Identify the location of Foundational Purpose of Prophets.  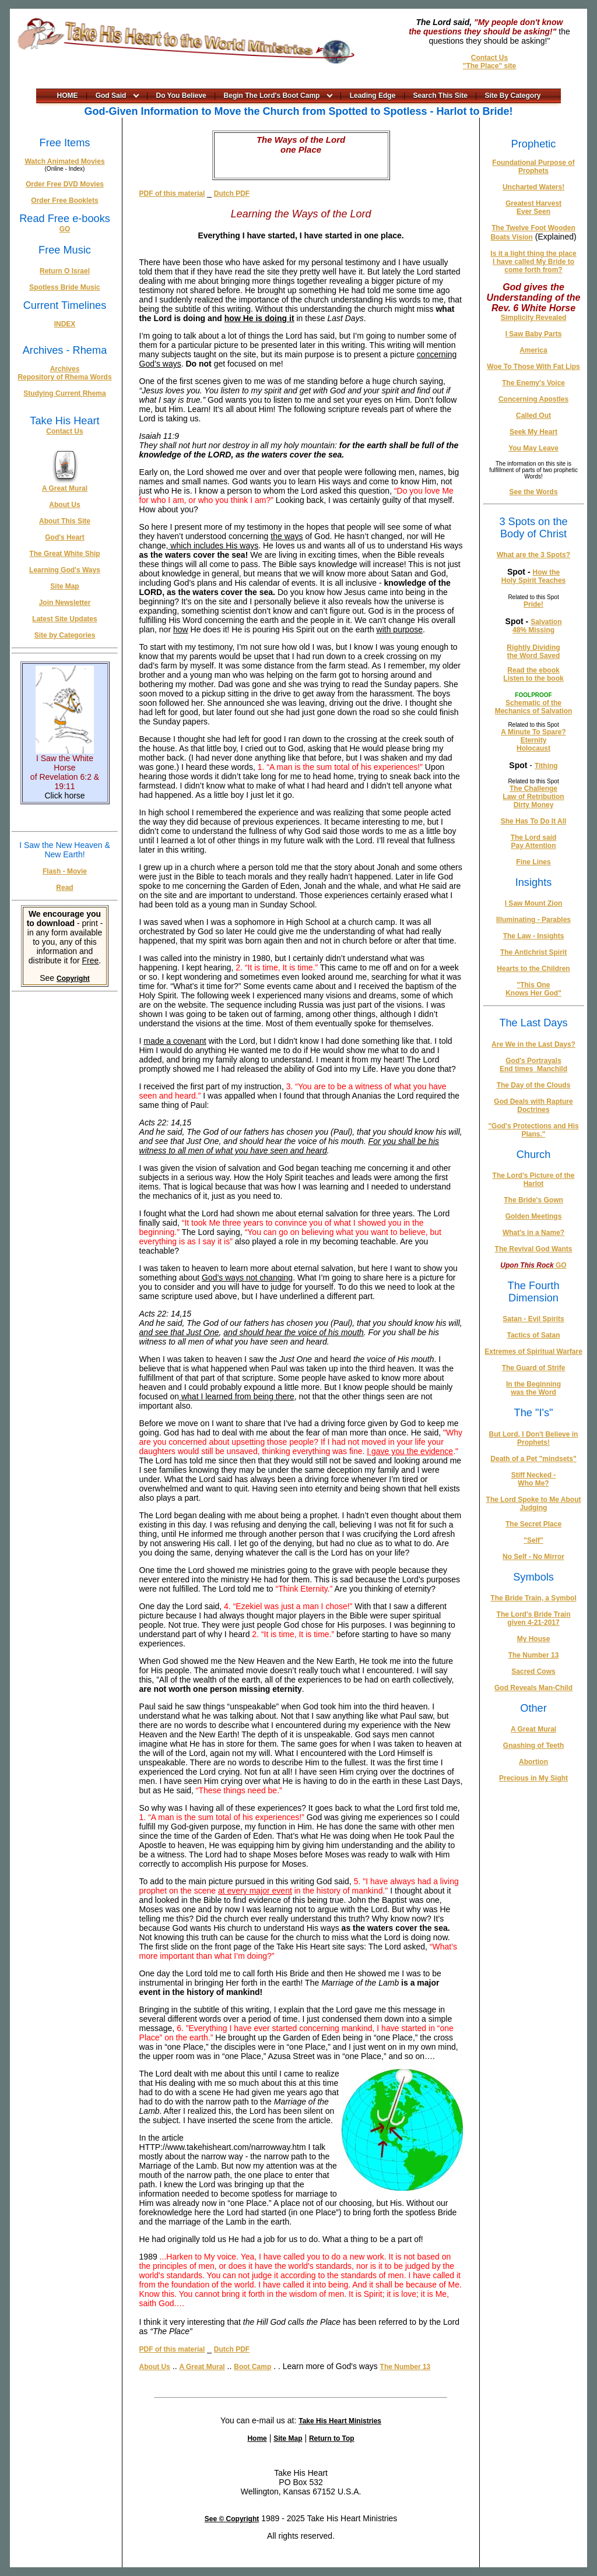
(533, 167).